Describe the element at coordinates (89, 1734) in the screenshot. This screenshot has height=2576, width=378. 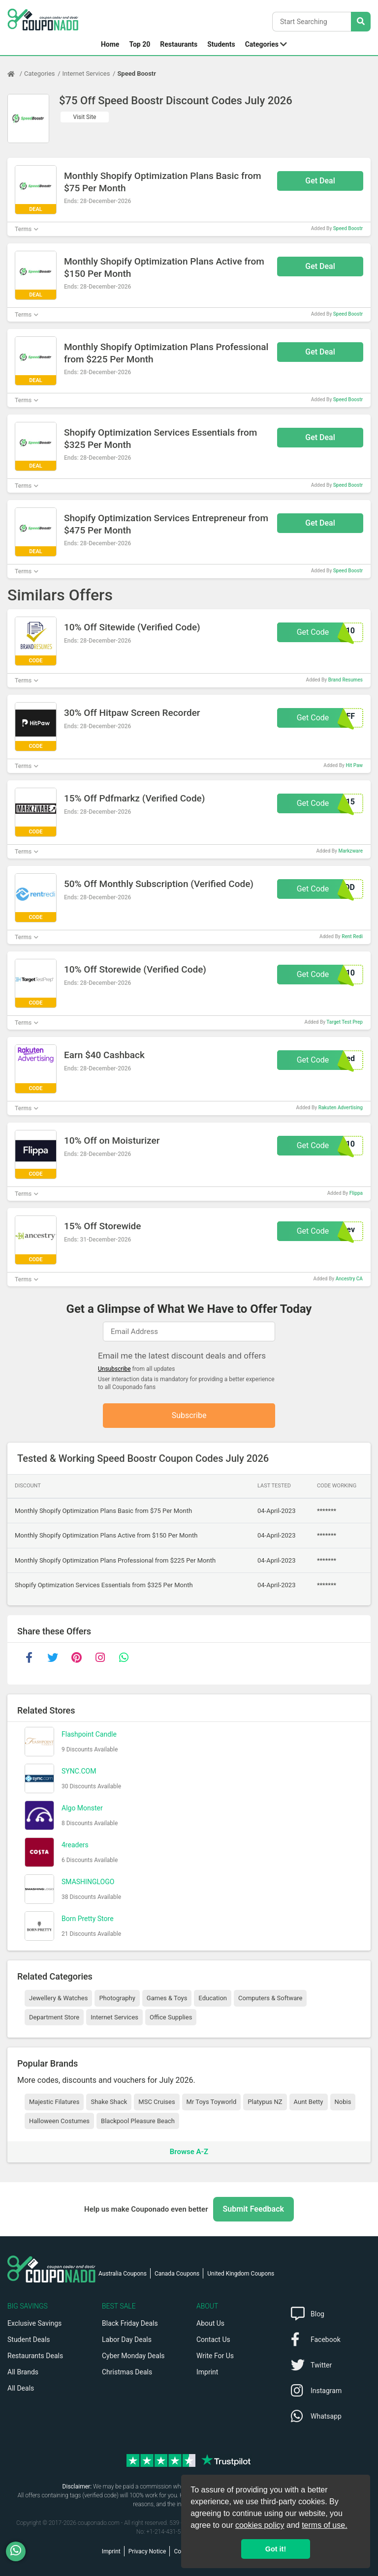
I see `Flashpoint Candle` at that location.